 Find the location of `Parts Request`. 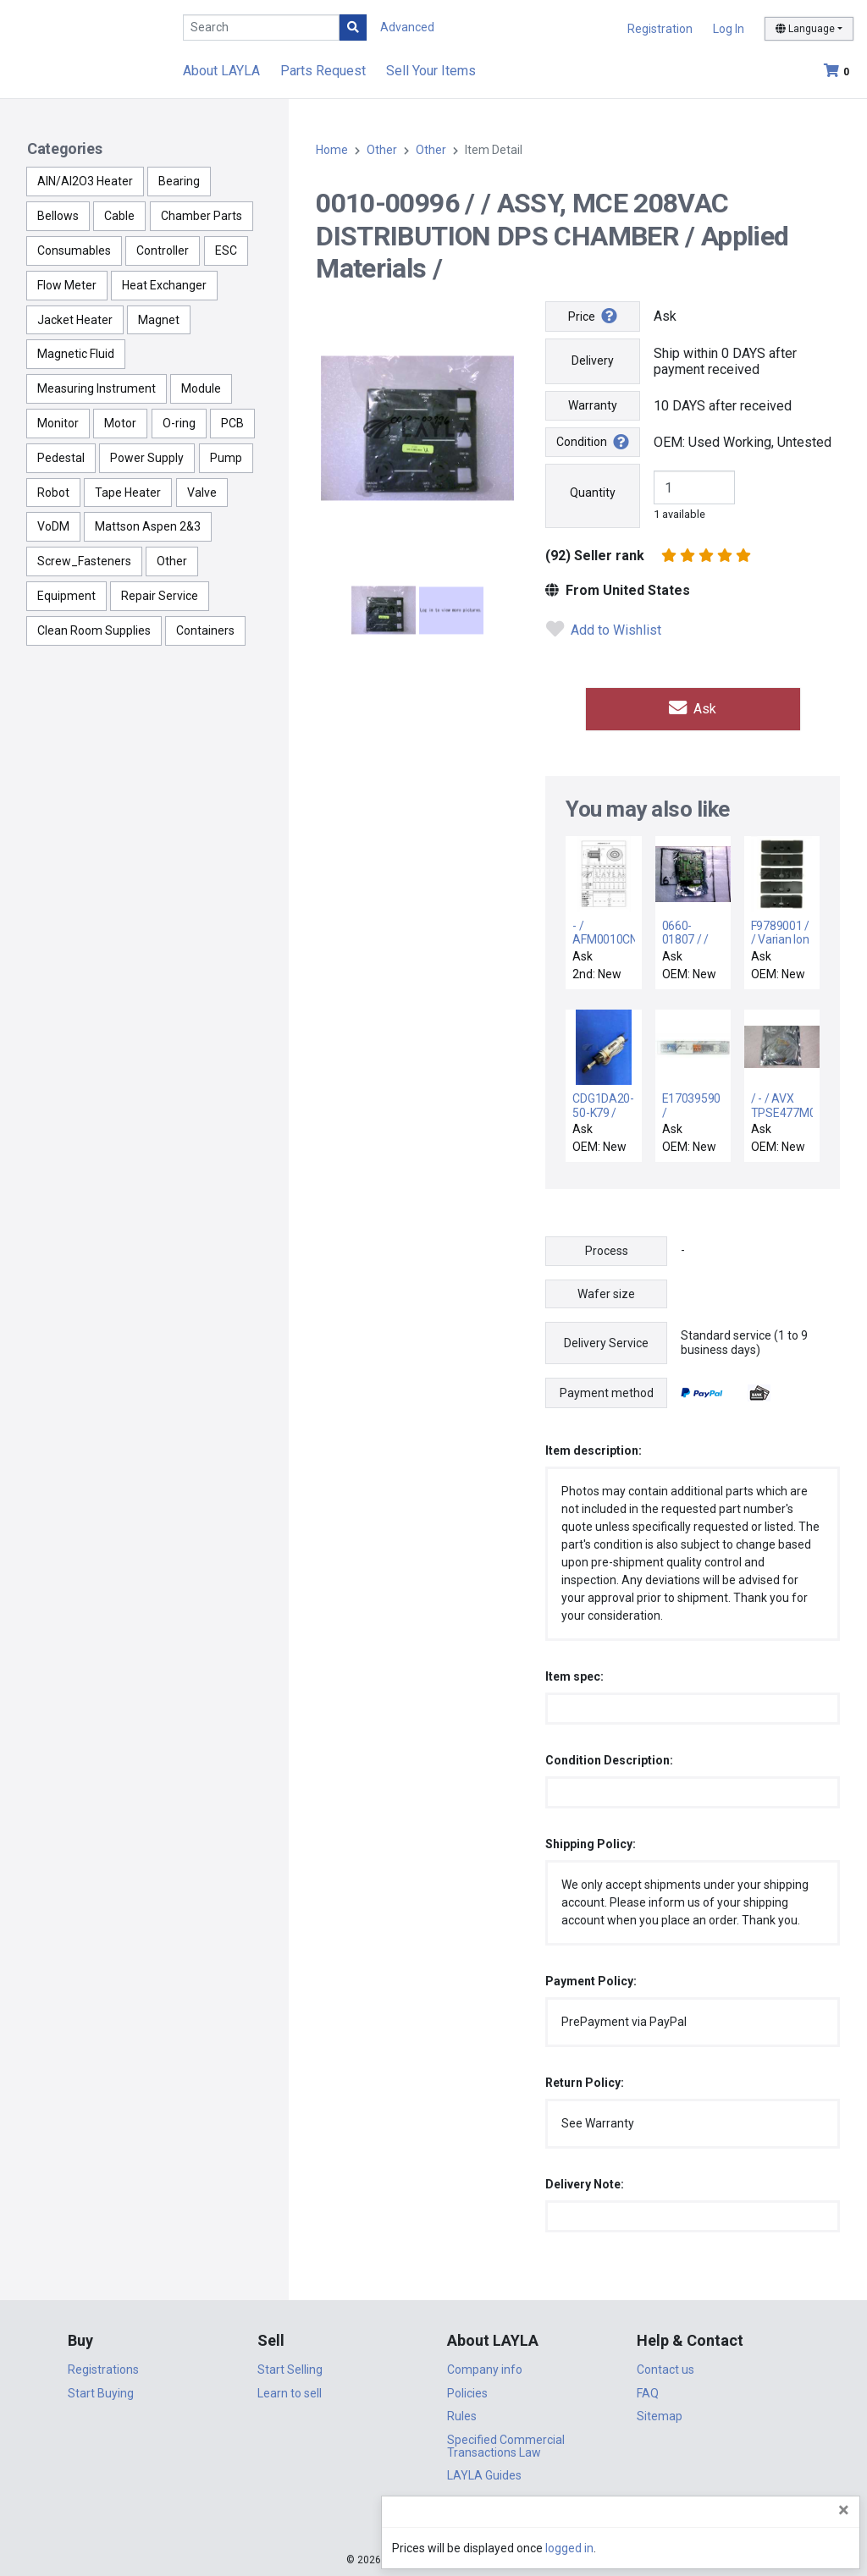

Parts Request is located at coordinates (323, 71).